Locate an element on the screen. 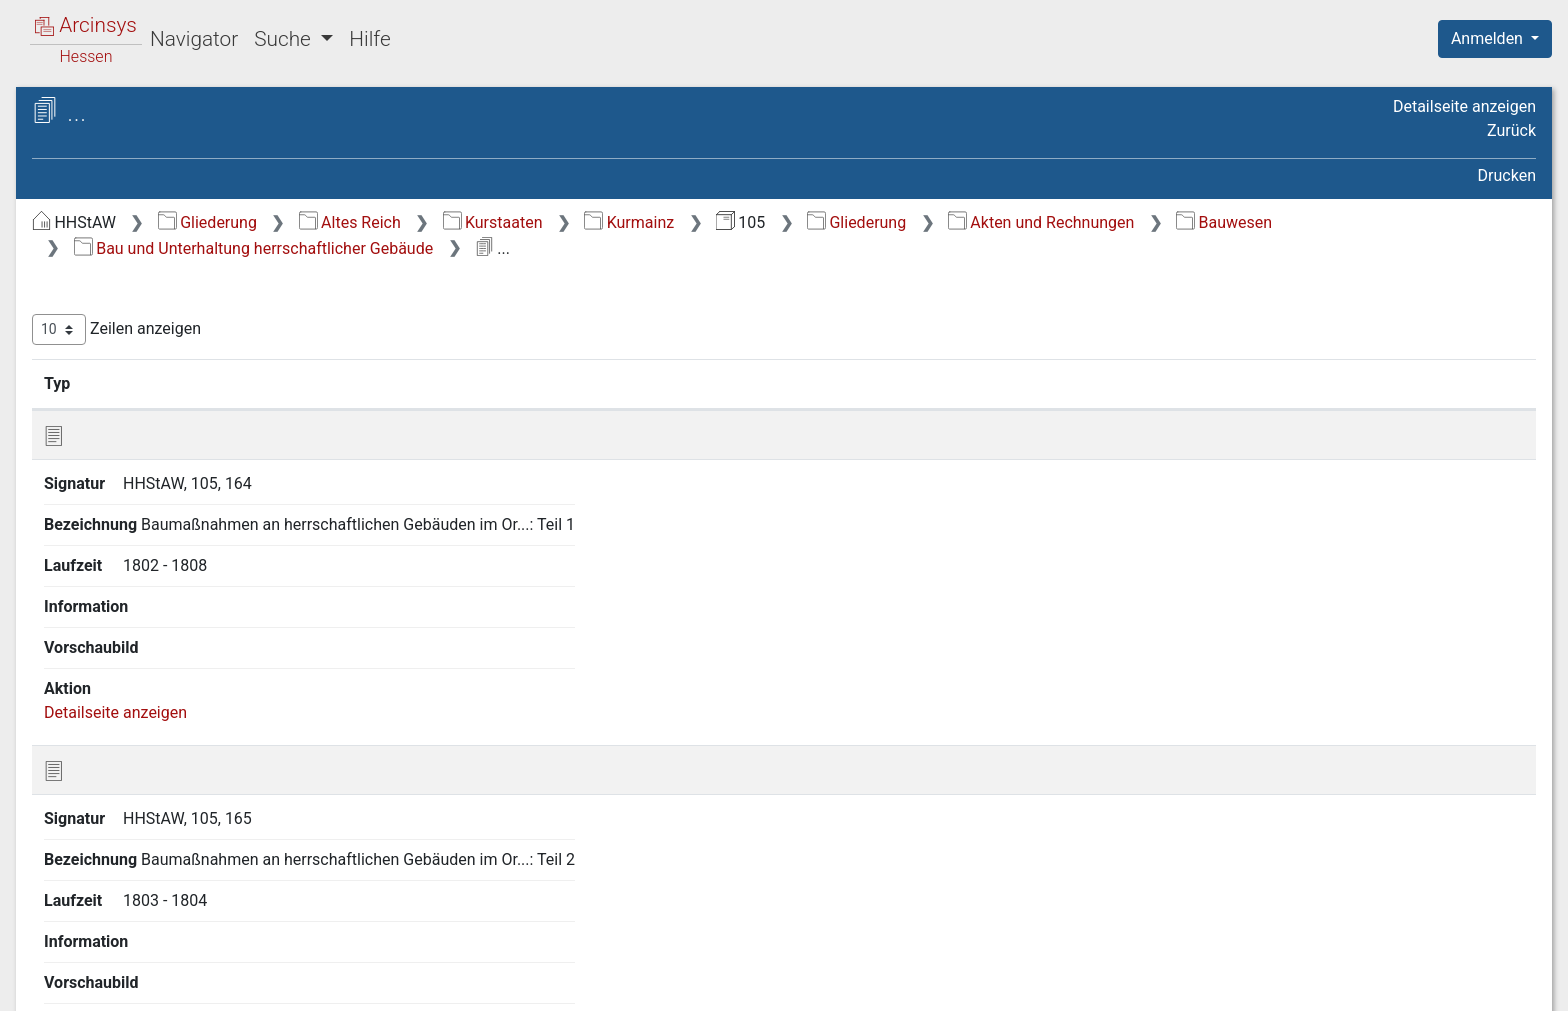 The height and width of the screenshot is (1011, 1568). 2.11.2 Bau und Unterhaltung kommunaler Gebäude [treeitem] is located at coordinates (206, 634).